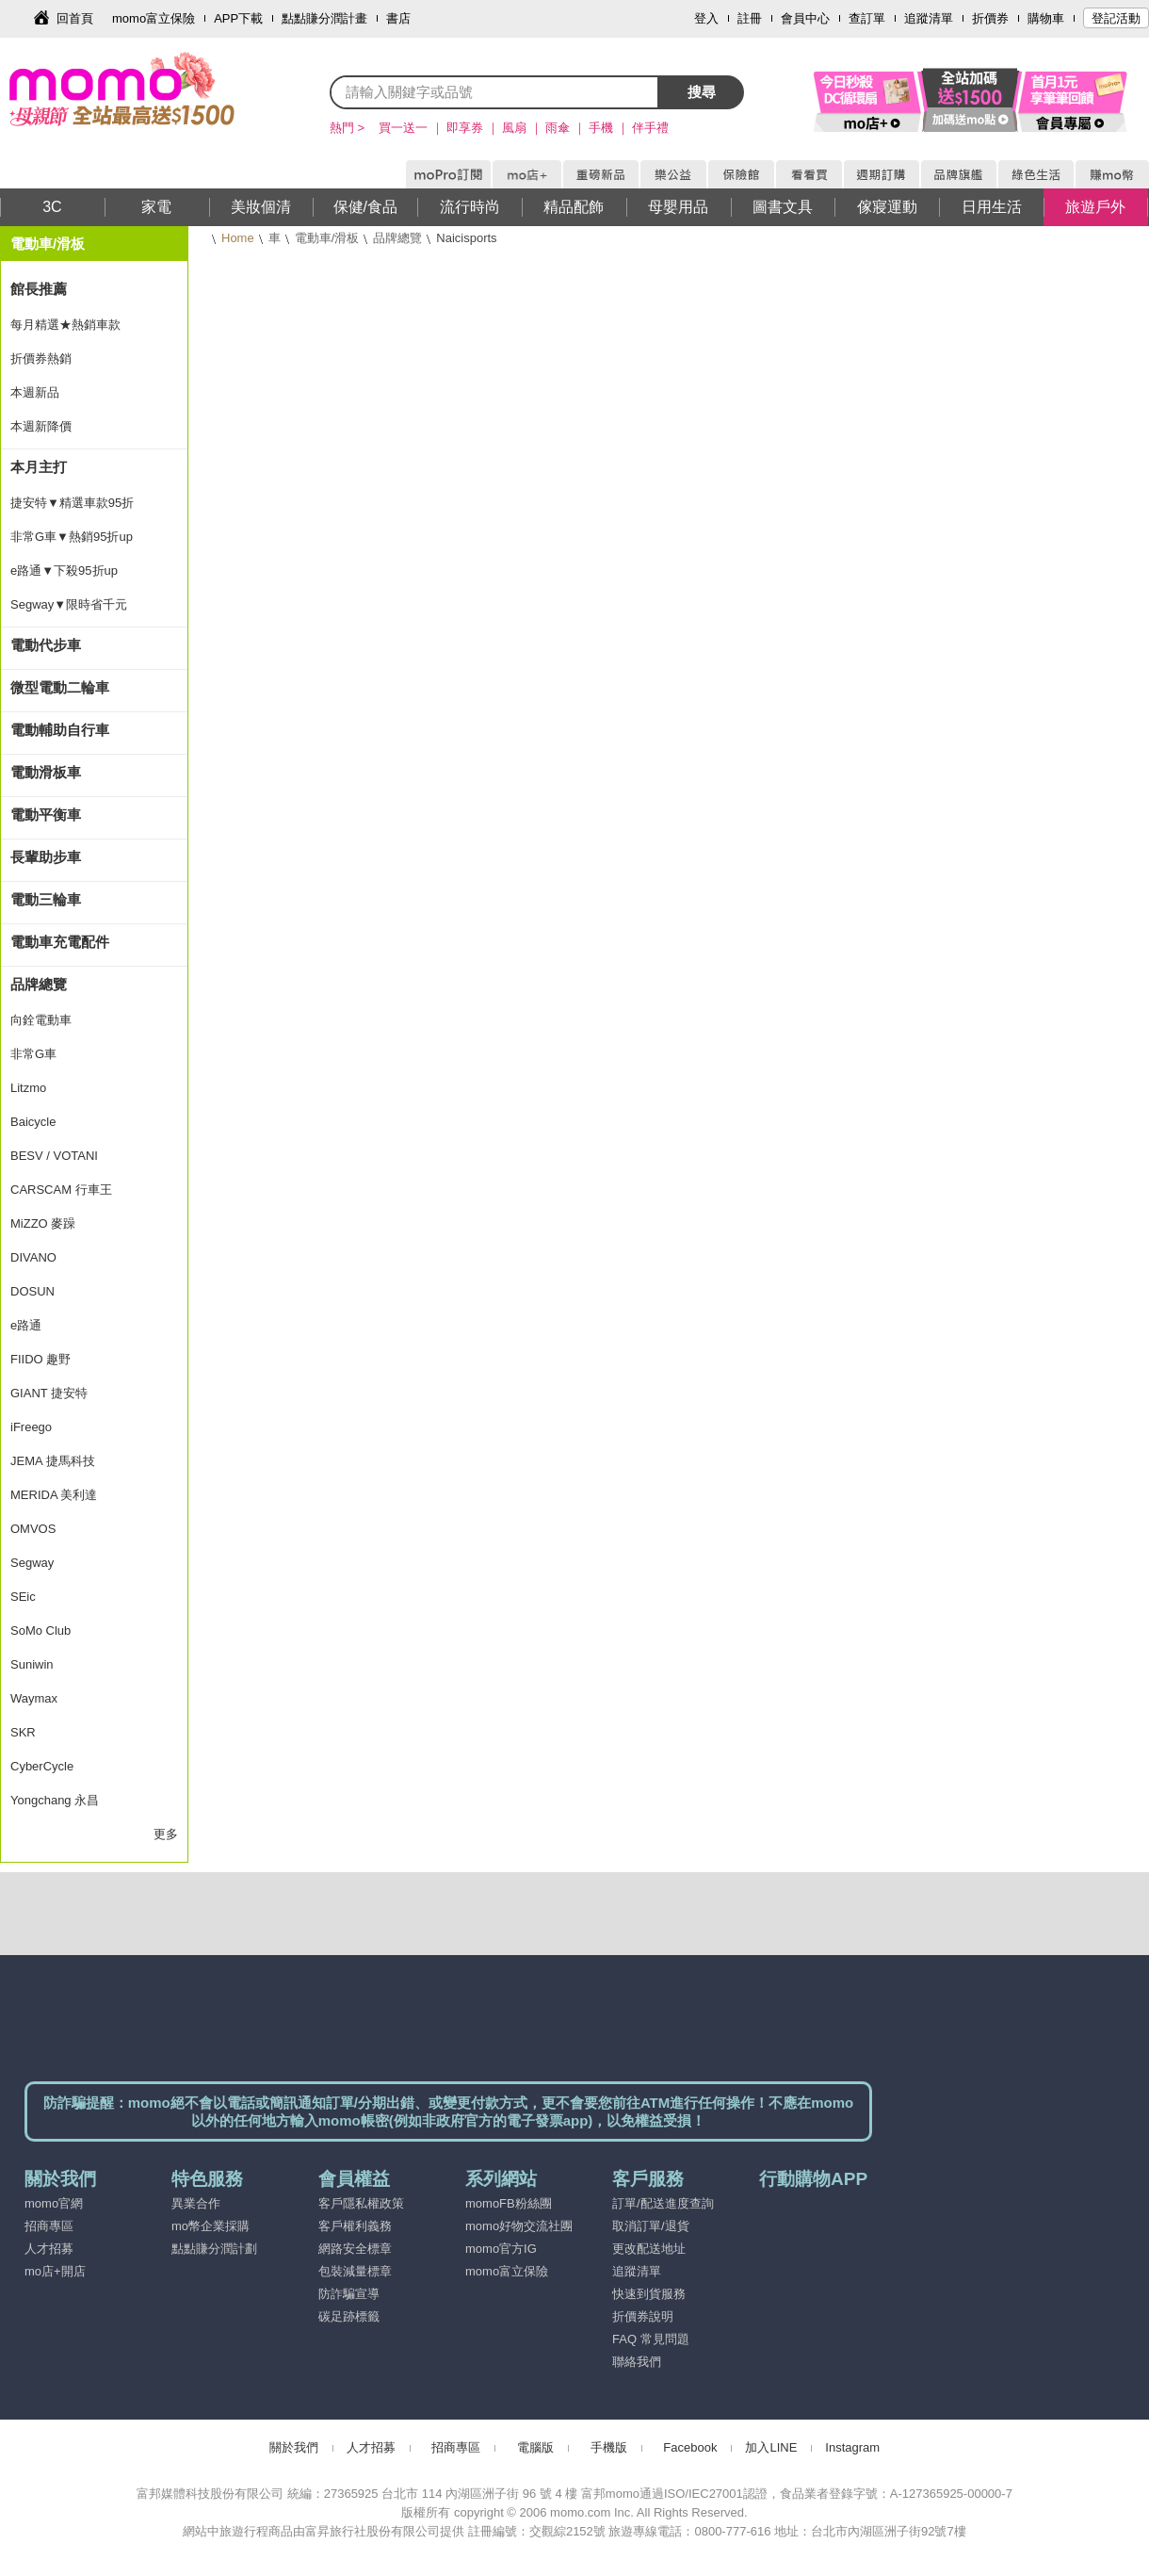 This screenshot has width=1149, height=2576. I want to click on 館長推薦, so click(38, 289).